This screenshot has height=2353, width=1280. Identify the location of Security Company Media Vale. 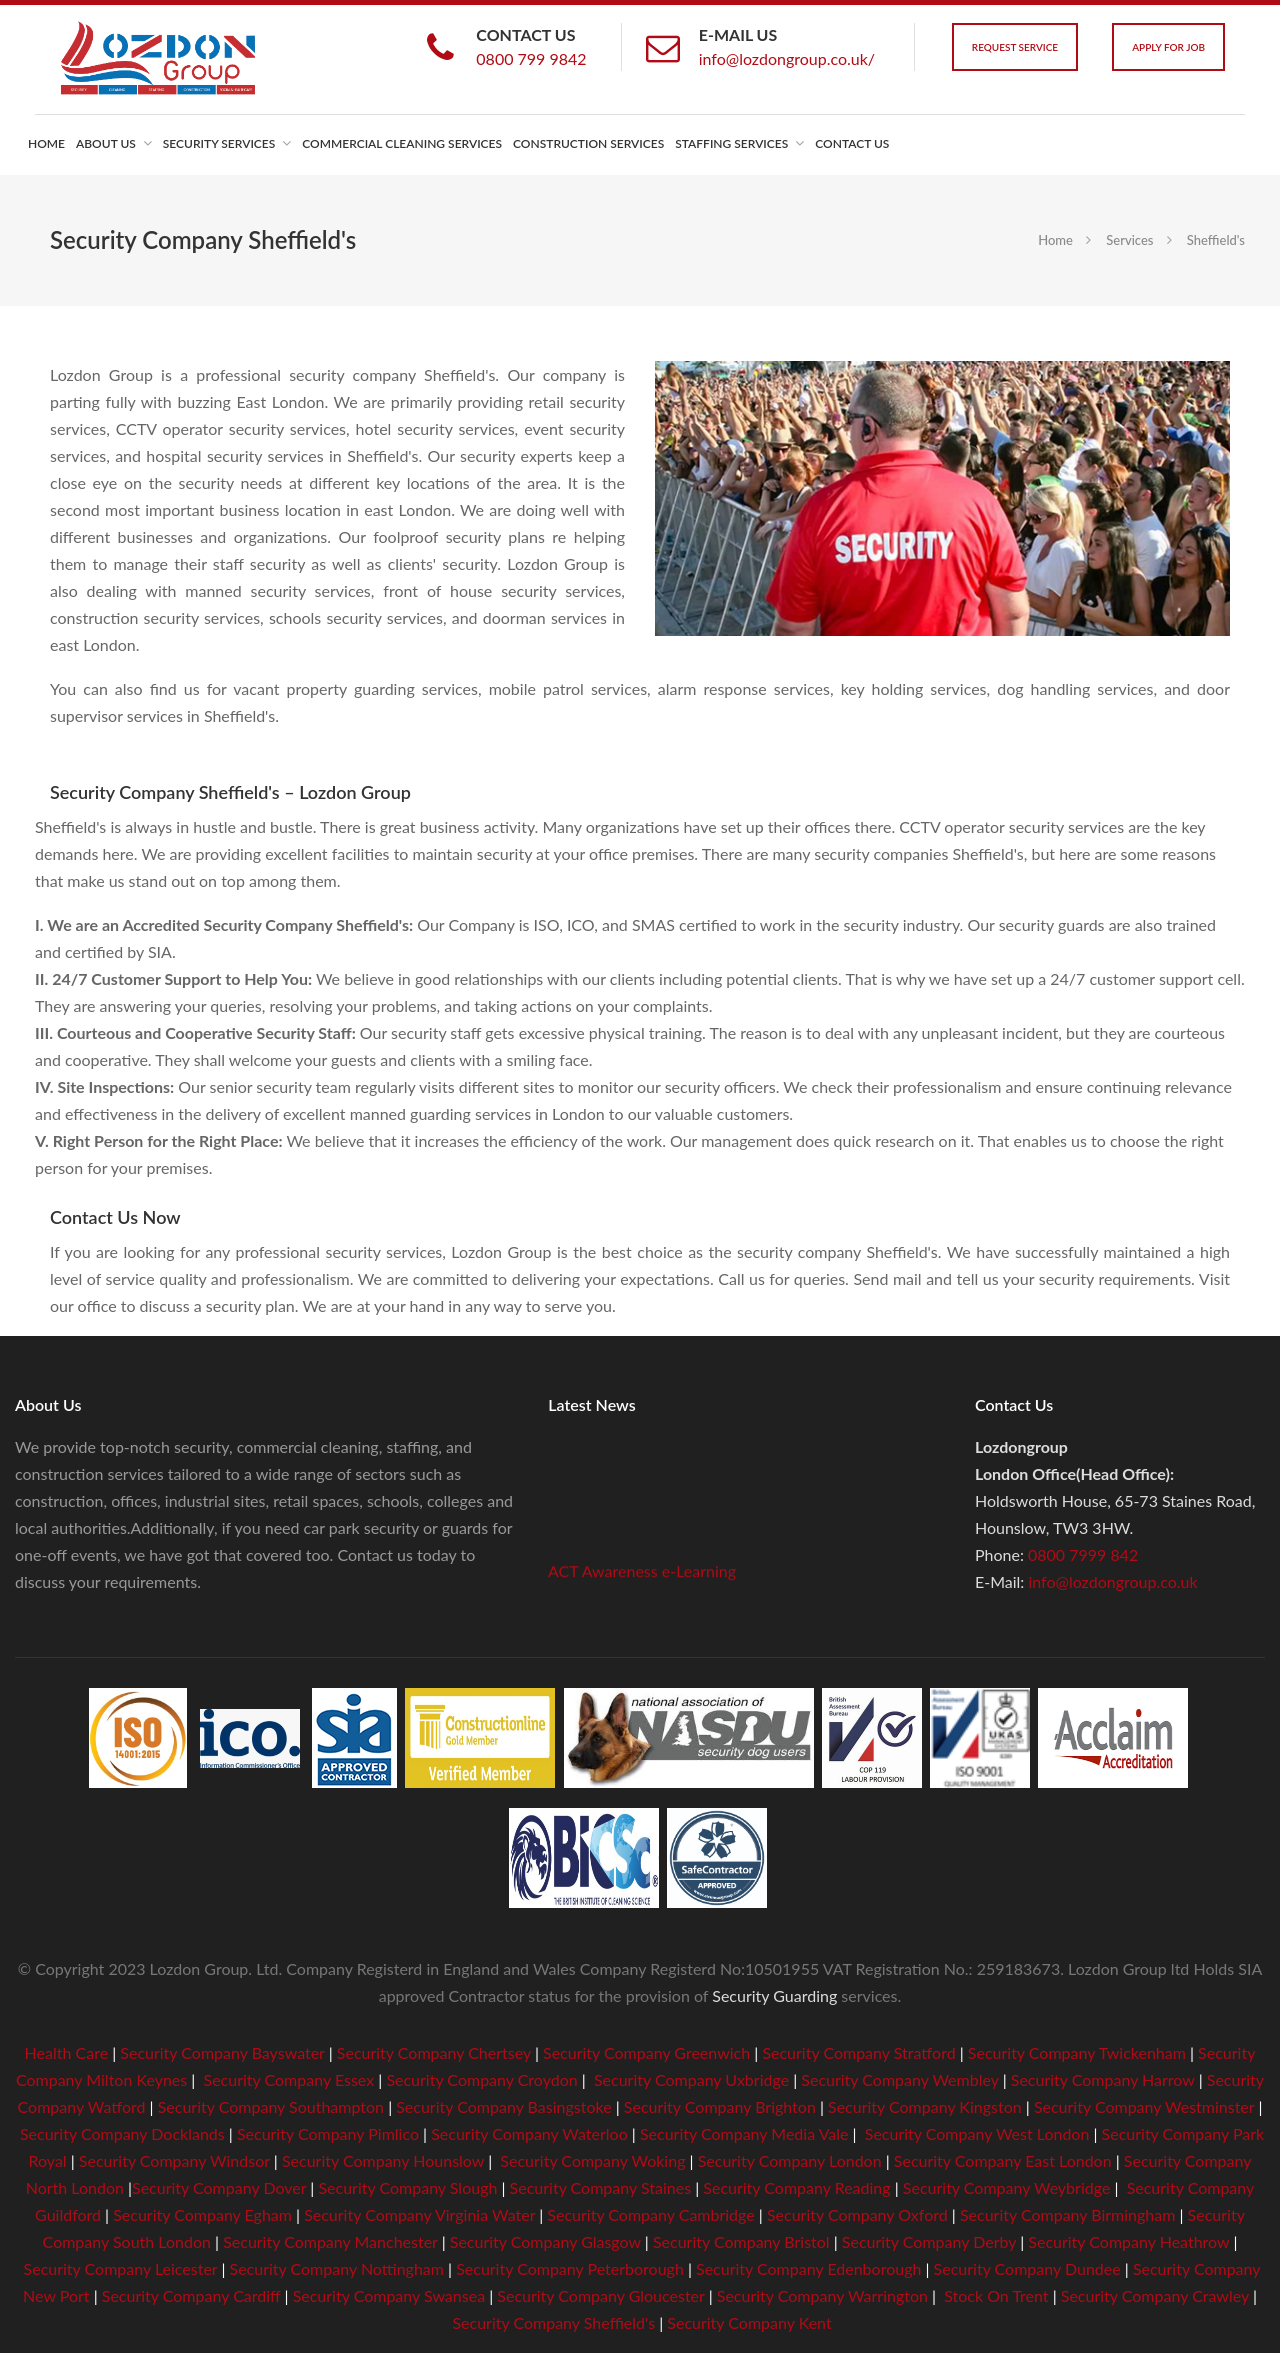
(744, 2133).